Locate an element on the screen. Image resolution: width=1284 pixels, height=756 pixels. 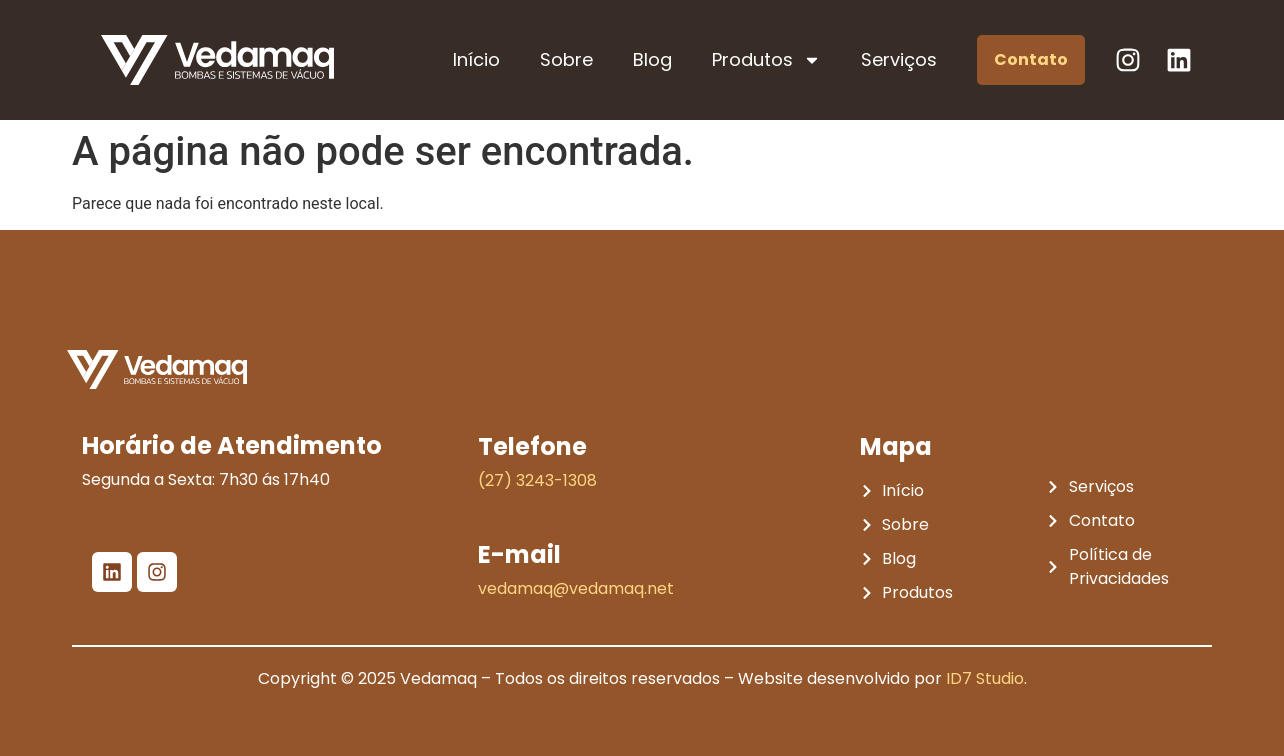
(27) 3243-1308 is located at coordinates (537, 480).